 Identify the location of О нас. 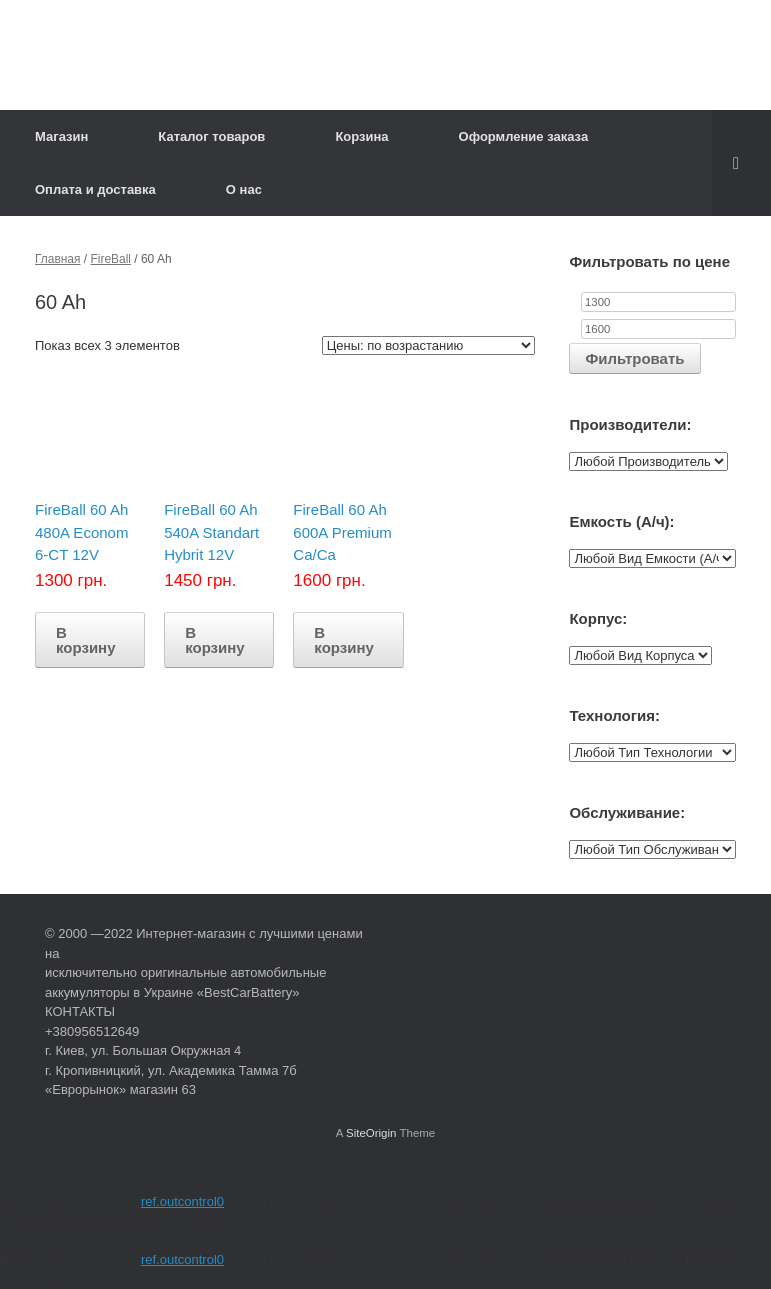
(244, 189).